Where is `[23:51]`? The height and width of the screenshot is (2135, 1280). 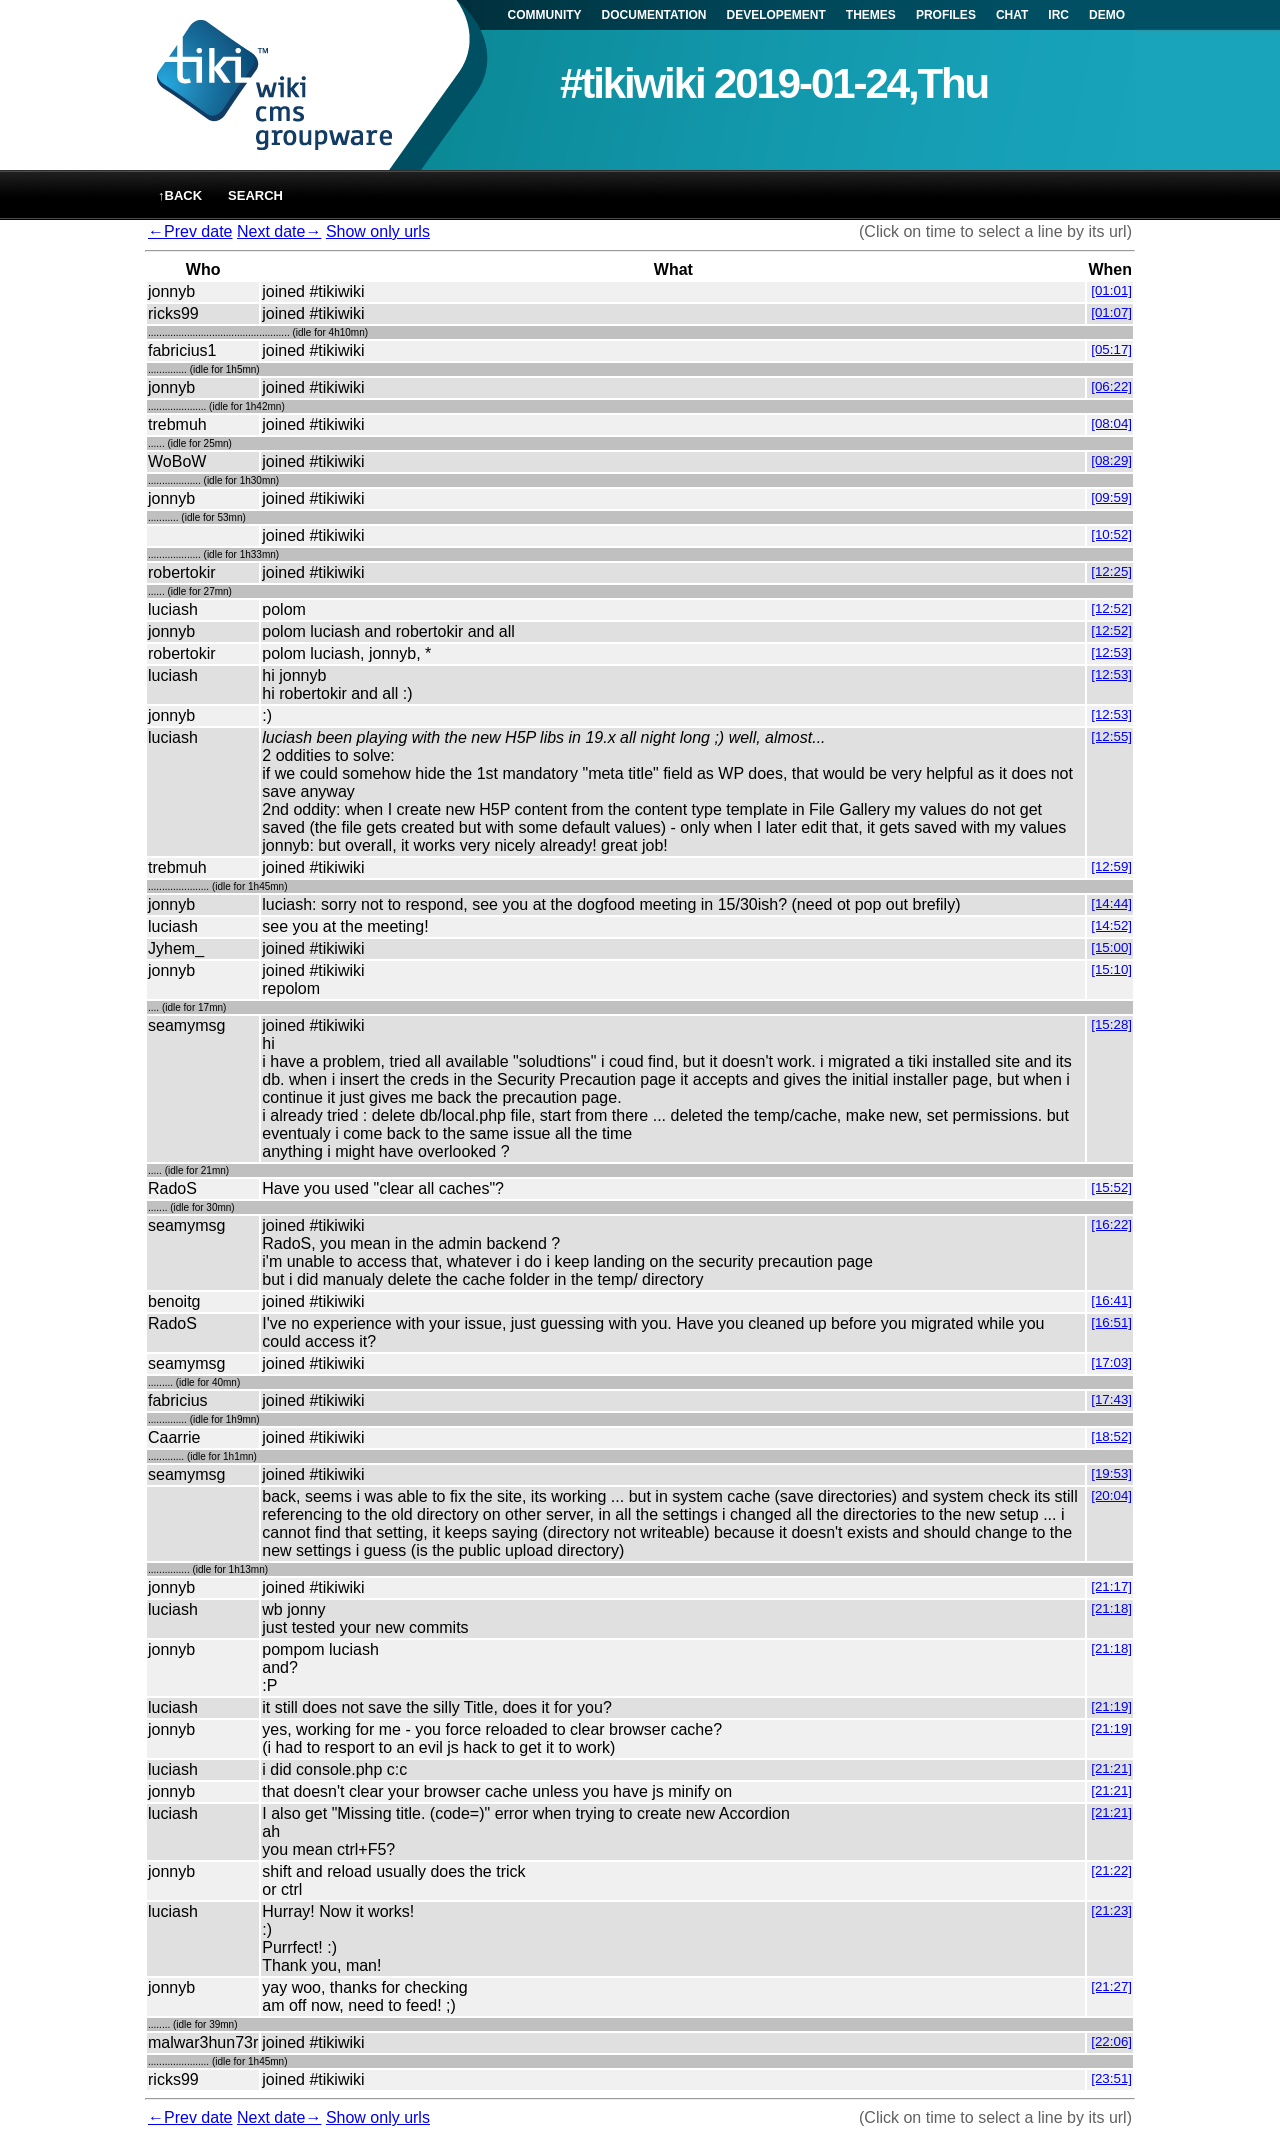 [23:51] is located at coordinates (1111, 2078).